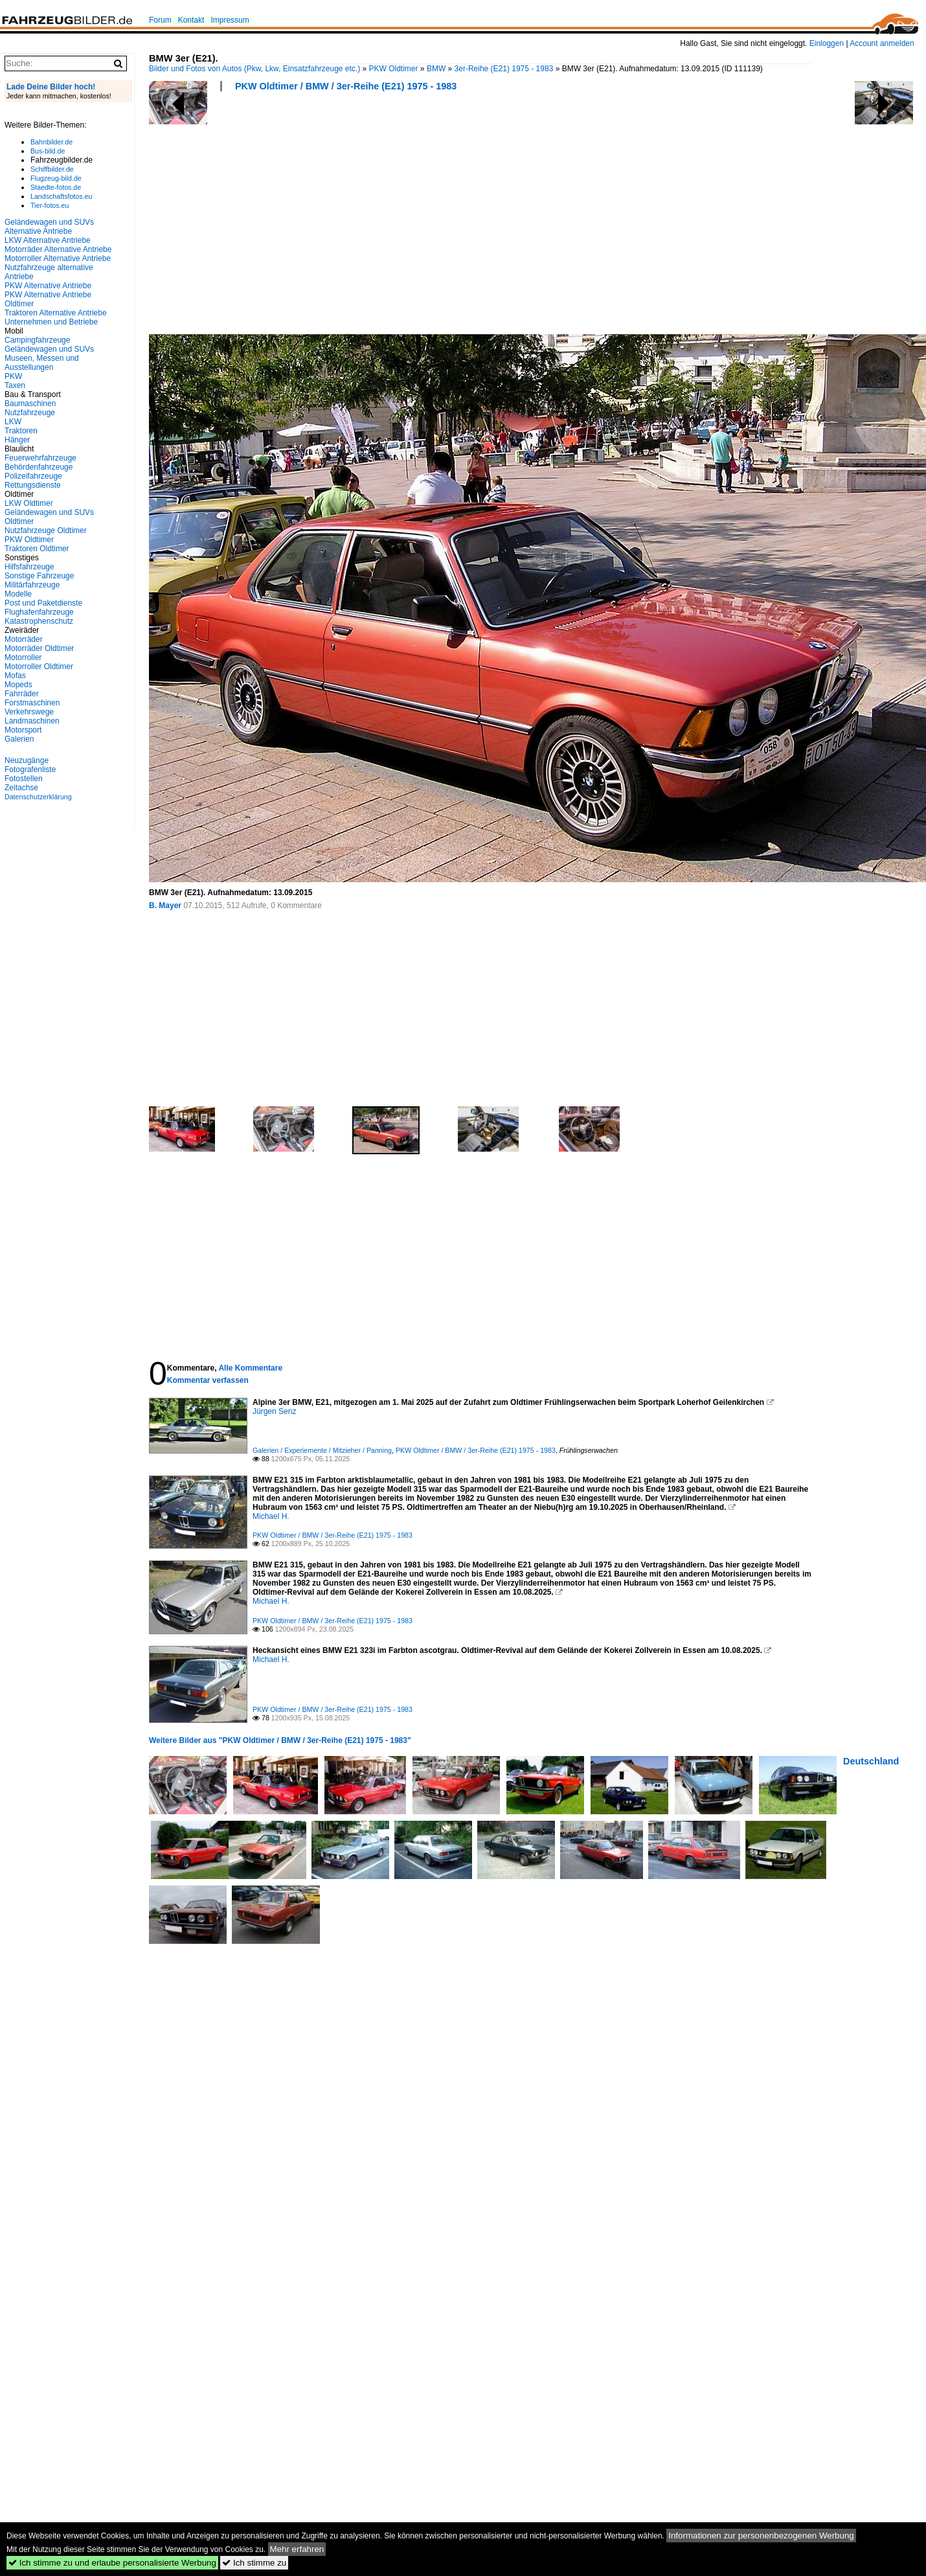  Describe the element at coordinates (30, 412) in the screenshot. I see `Nutzfahrzeuge` at that location.